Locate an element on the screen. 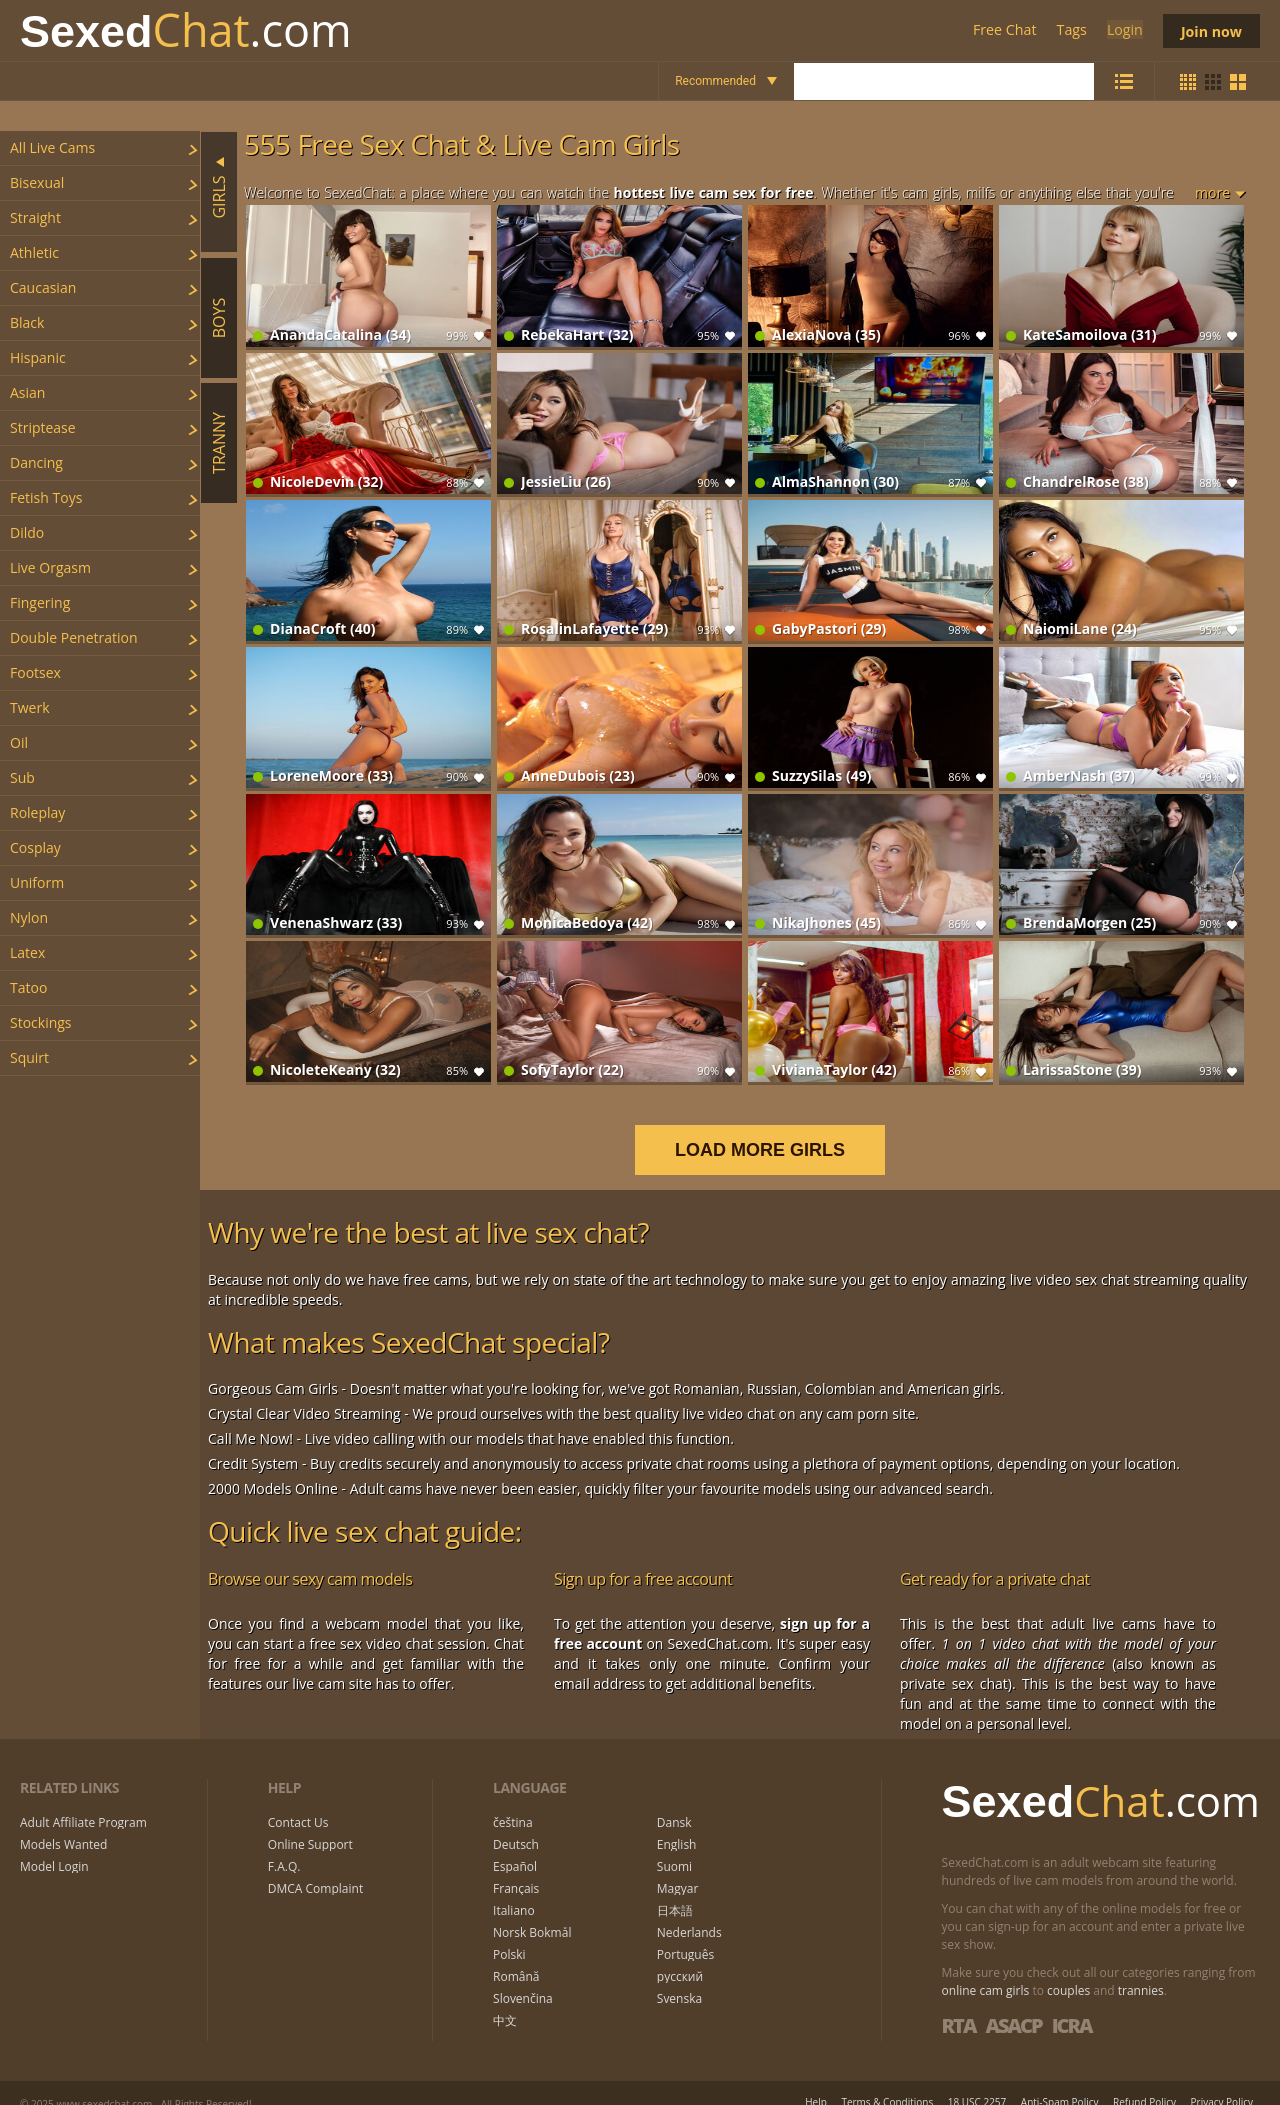 Image resolution: width=1280 pixels, height=2105 pixels. bisexual is located at coordinates (37, 182).